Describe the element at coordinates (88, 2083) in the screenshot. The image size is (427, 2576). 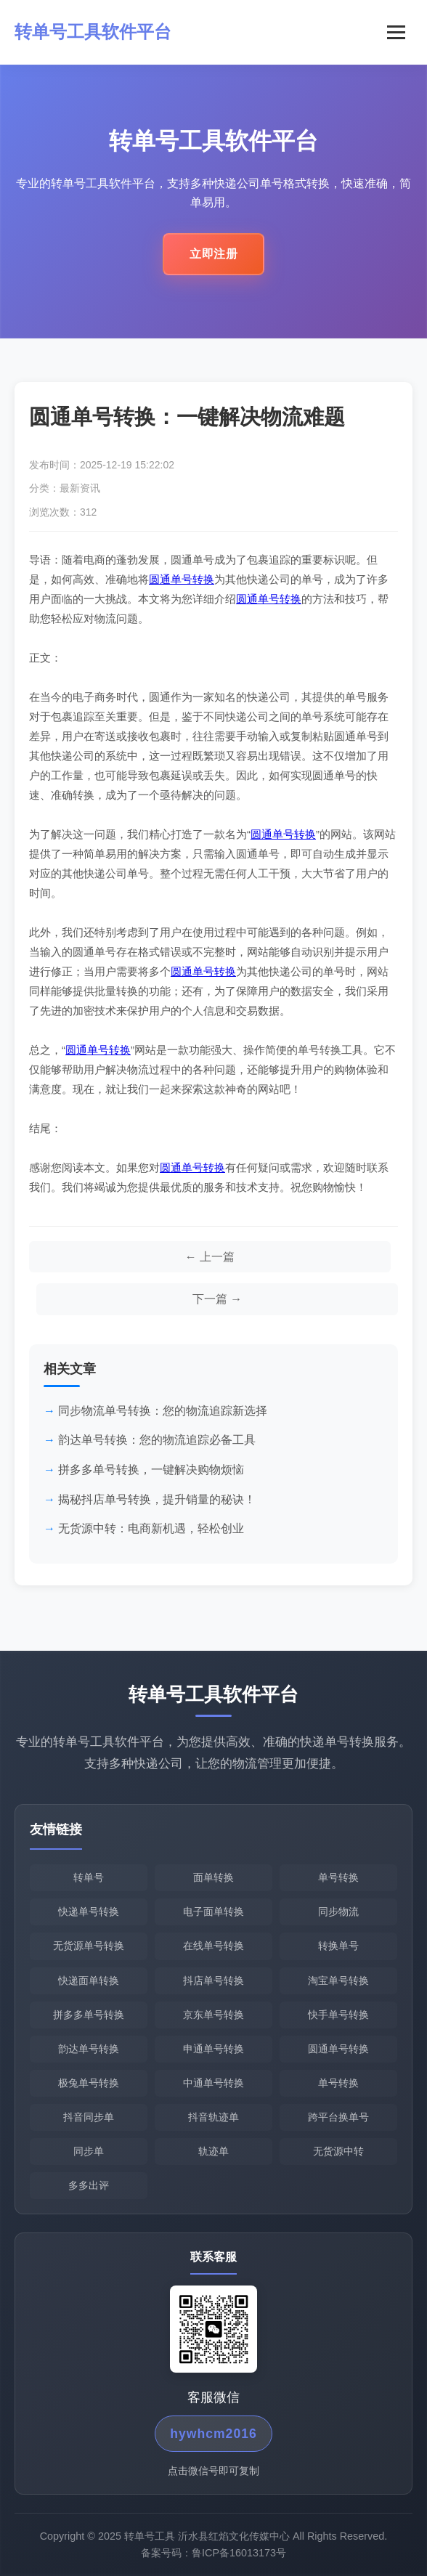
I see `极兔单号转换` at that location.